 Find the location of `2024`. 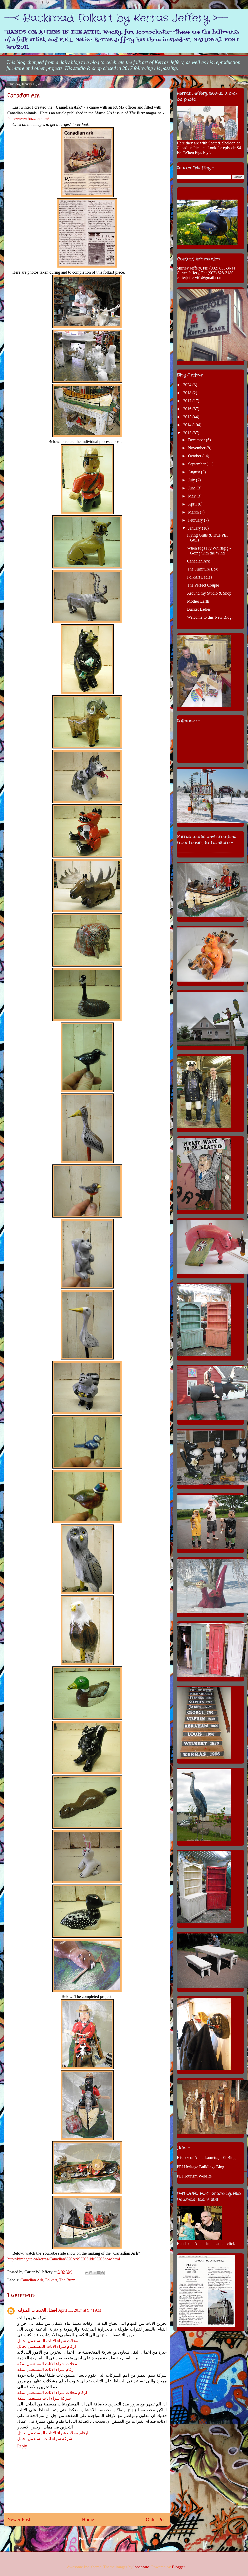

2024 is located at coordinates (187, 384).